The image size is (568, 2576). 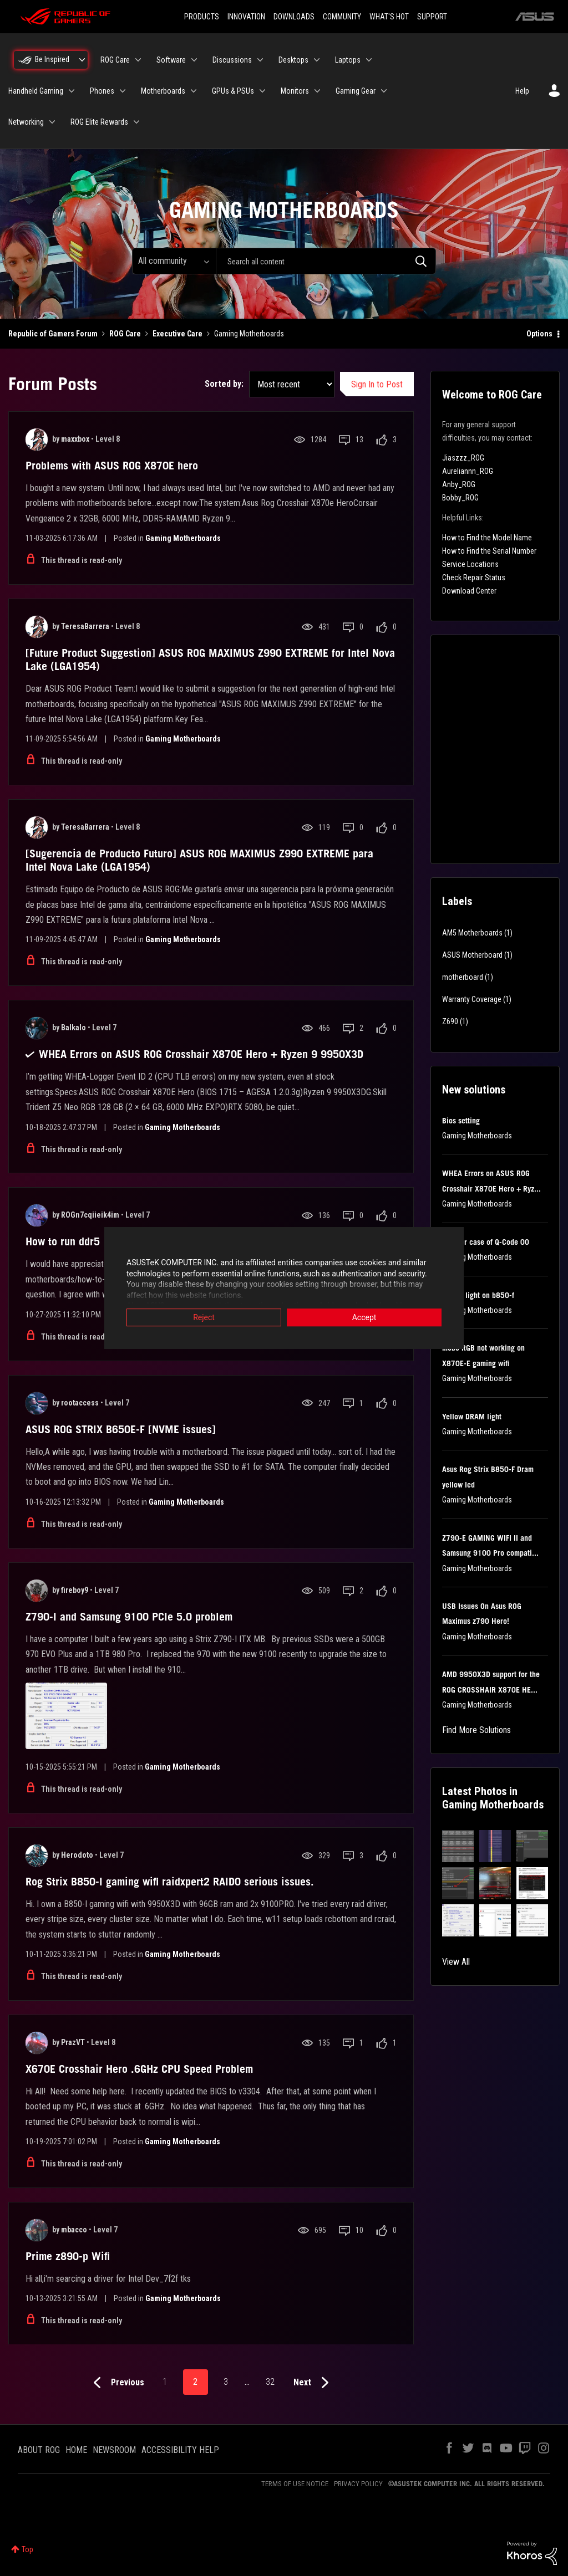 What do you see at coordinates (226, 2381) in the screenshot?
I see `3 [Page 3]` at bounding box center [226, 2381].